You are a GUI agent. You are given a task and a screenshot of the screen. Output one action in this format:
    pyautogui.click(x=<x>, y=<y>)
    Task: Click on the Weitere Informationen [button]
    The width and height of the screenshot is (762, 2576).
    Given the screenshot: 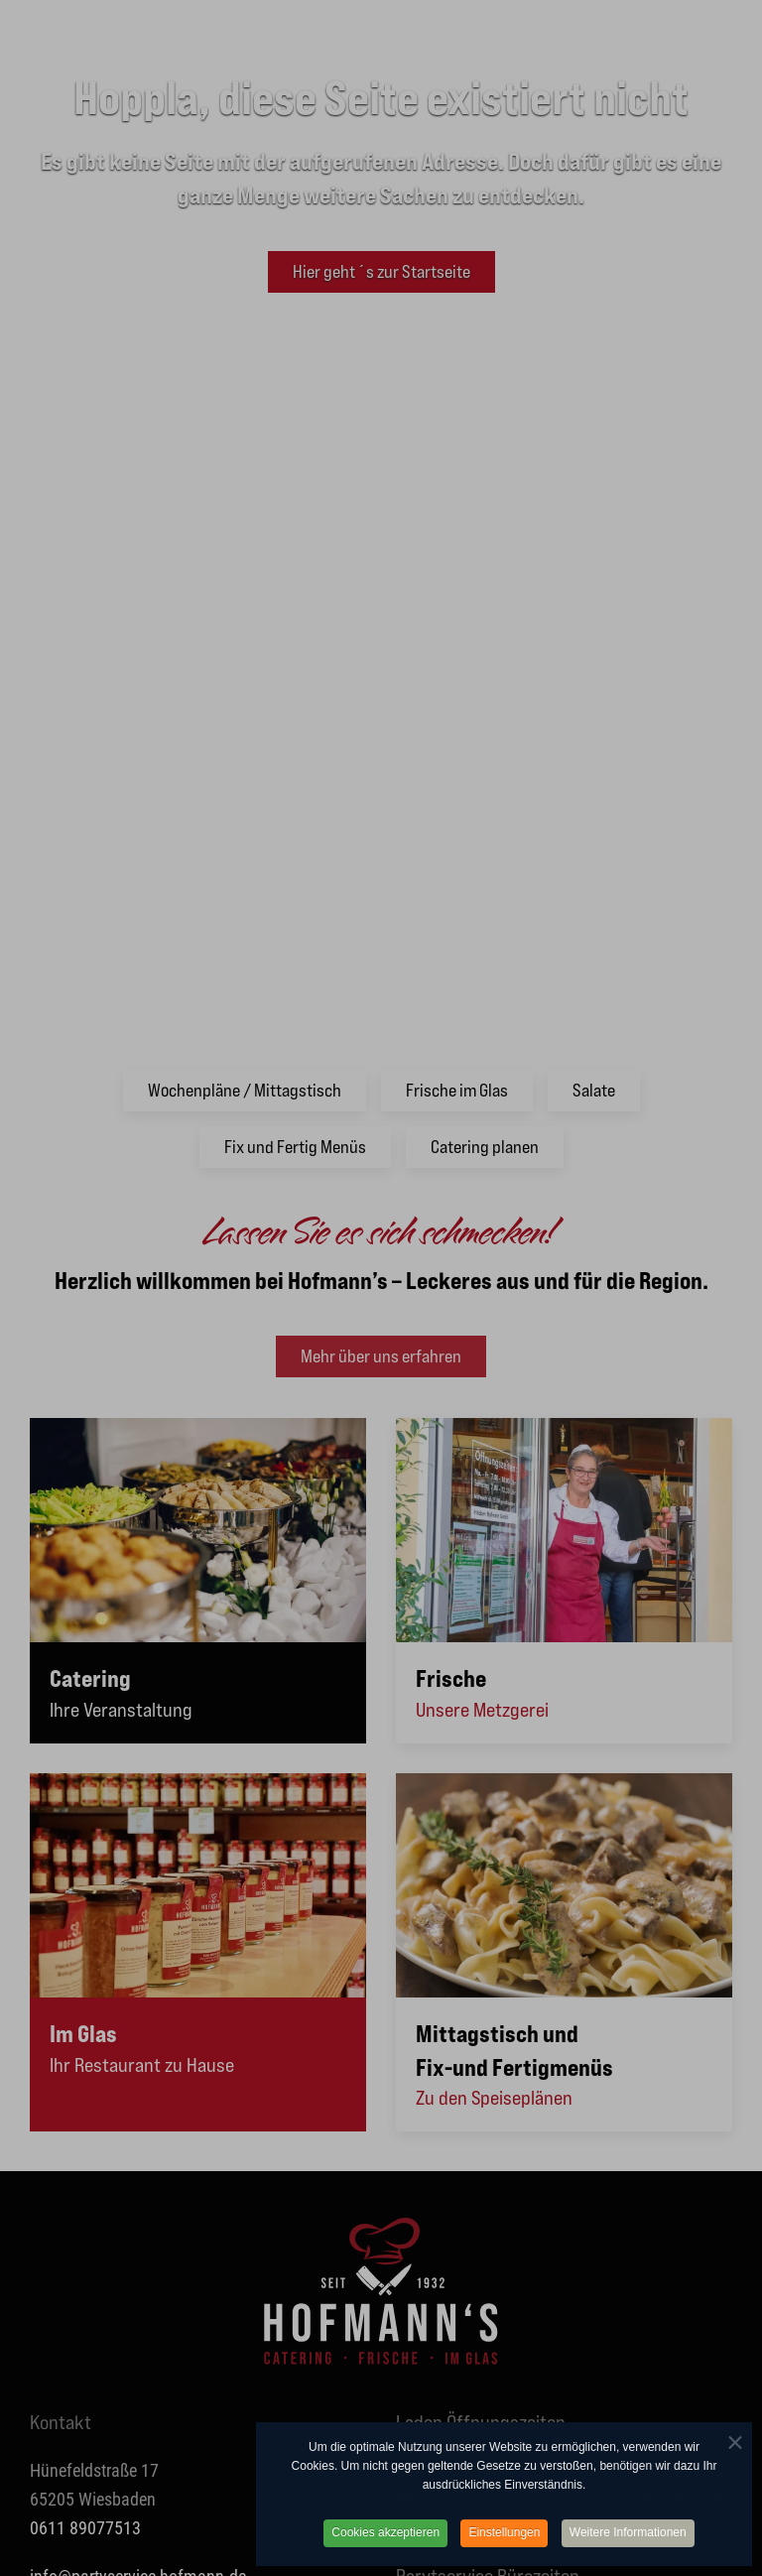 What is the action you would take?
    pyautogui.click(x=628, y=2535)
    